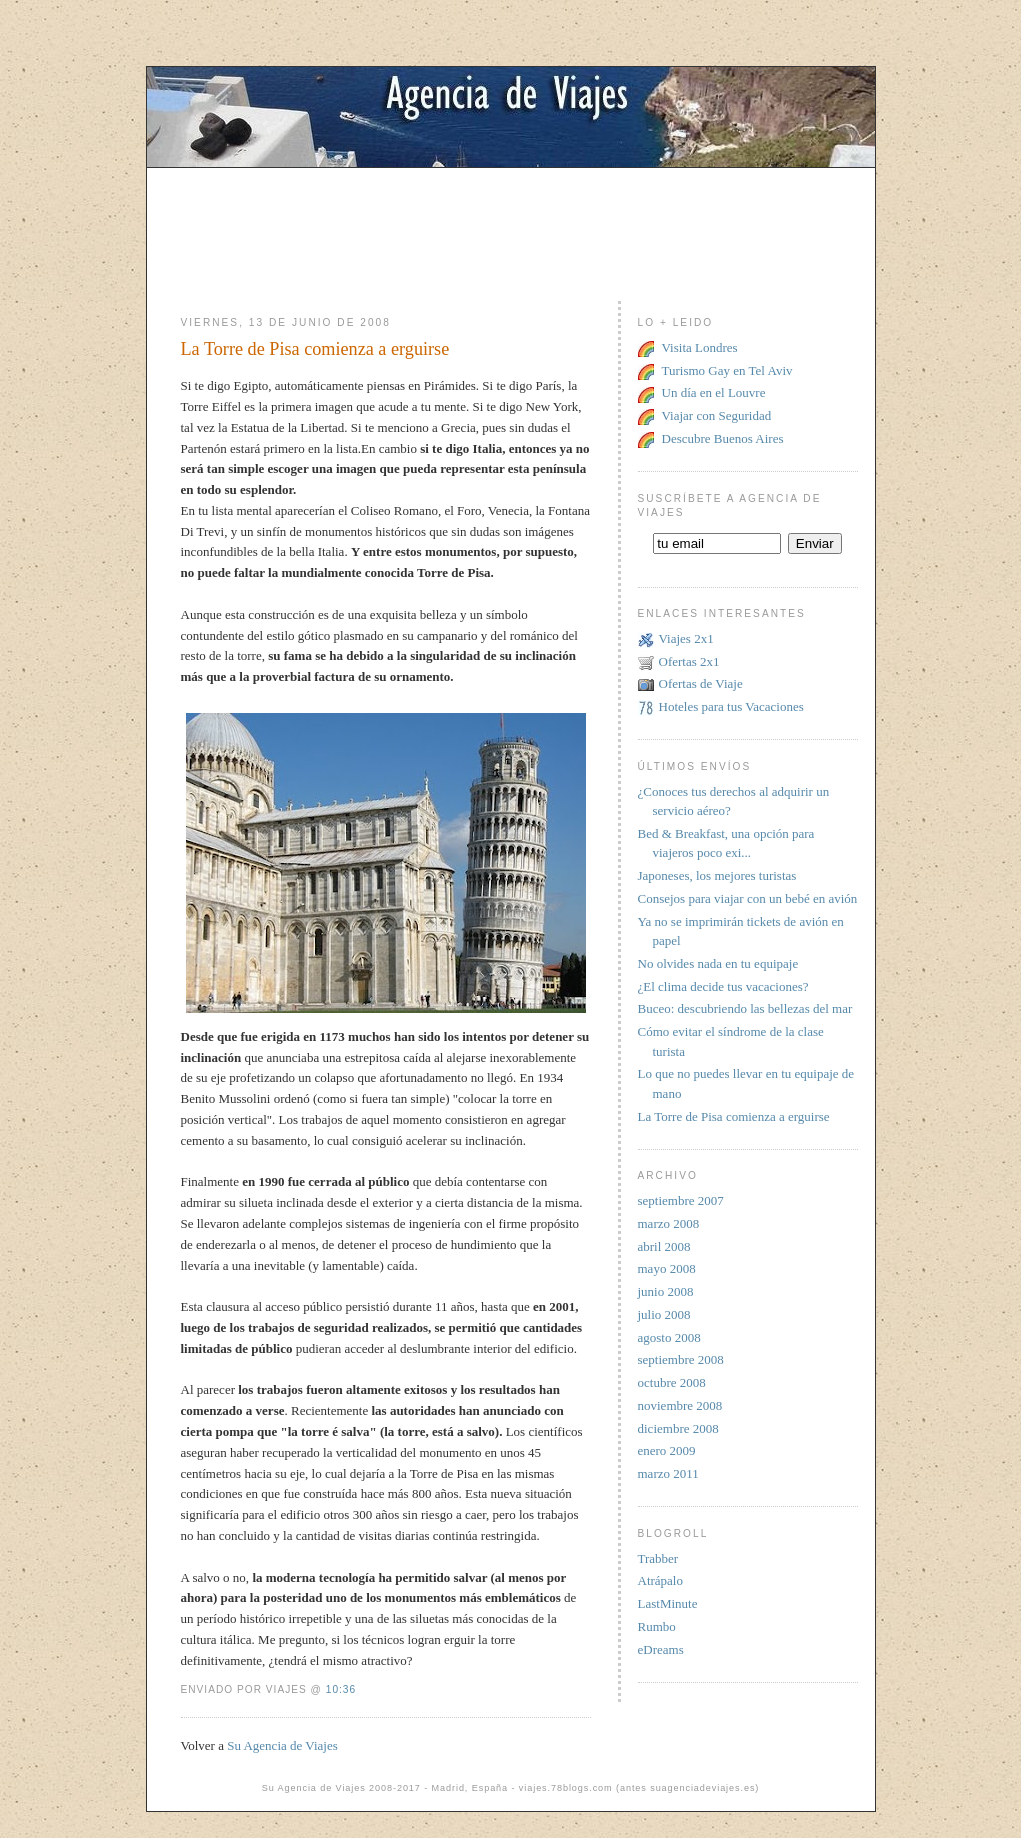  What do you see at coordinates (282, 1745) in the screenshot?
I see `Su Agencia de Viajes` at bounding box center [282, 1745].